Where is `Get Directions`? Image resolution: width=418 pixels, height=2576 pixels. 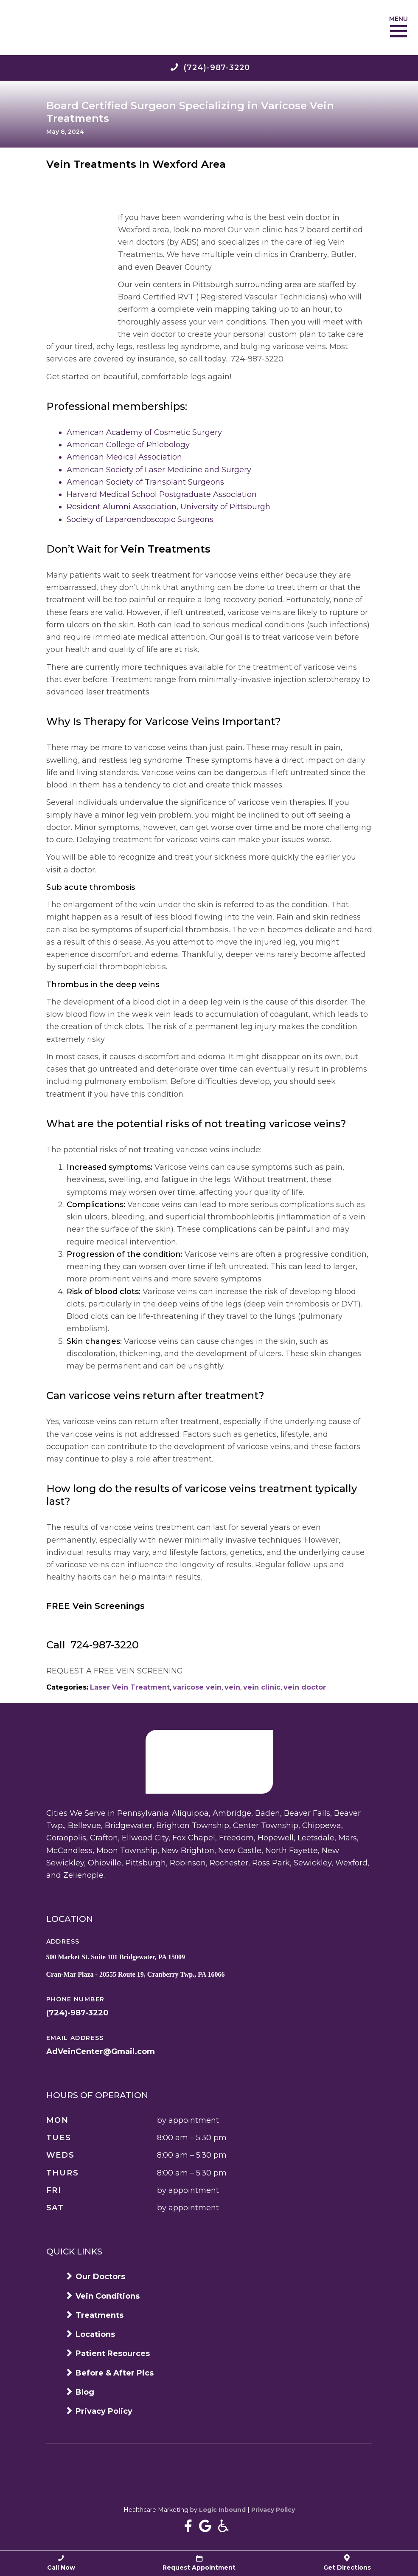 Get Directions is located at coordinates (347, 2562).